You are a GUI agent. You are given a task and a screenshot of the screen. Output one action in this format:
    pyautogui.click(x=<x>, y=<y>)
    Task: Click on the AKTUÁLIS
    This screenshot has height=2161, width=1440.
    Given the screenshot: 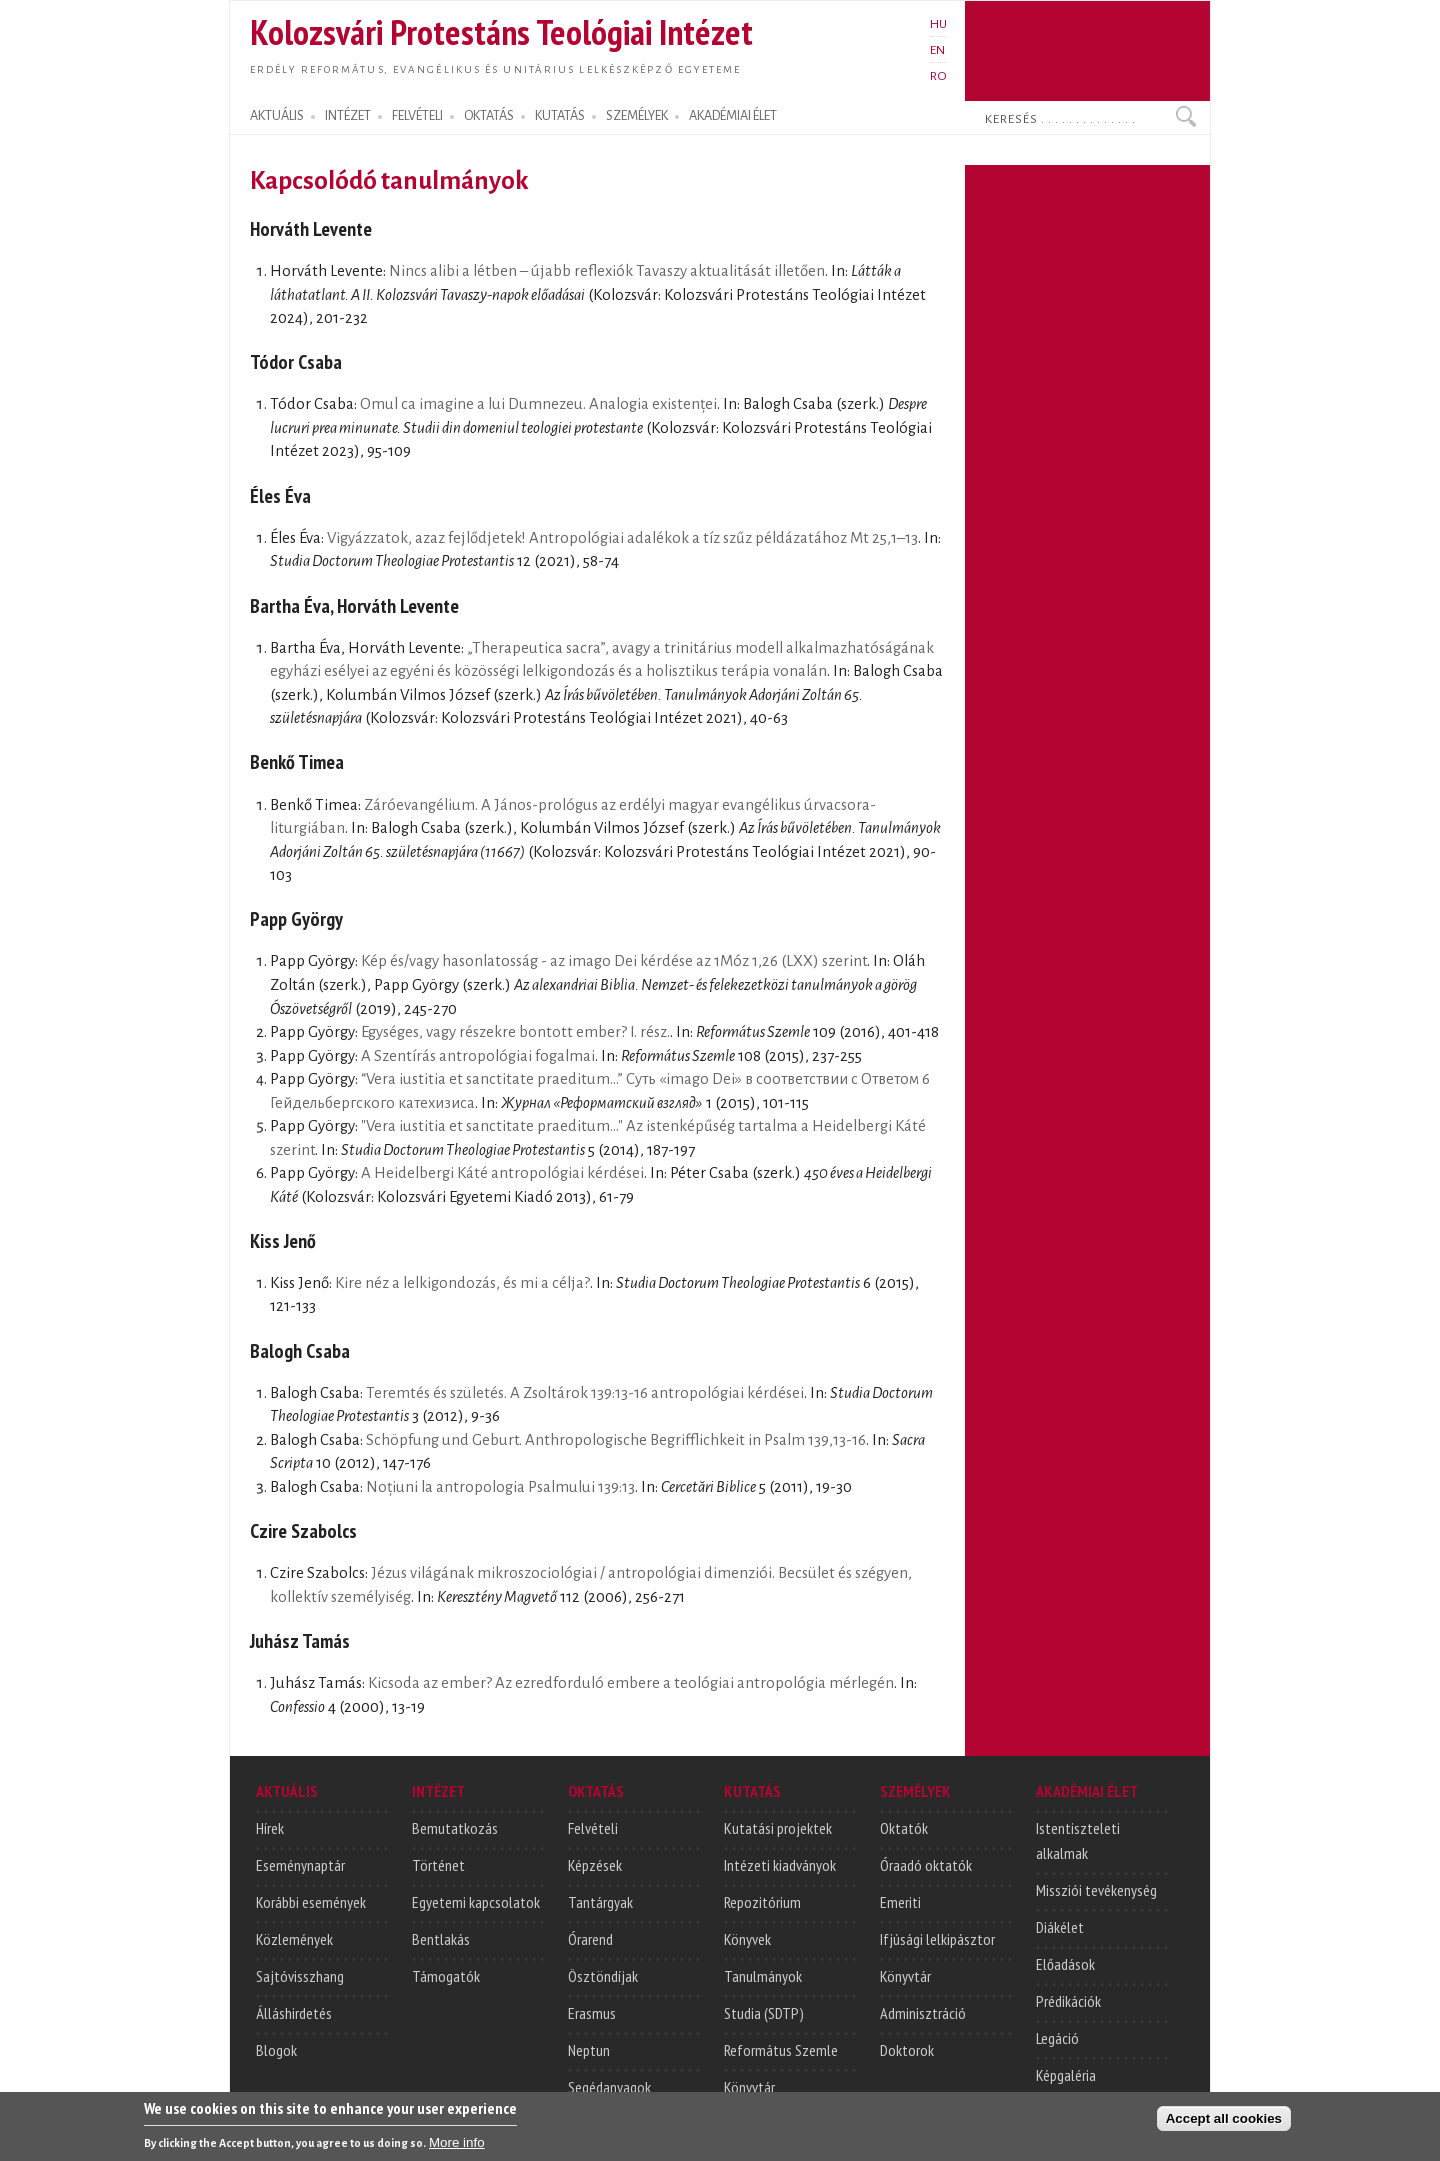 What is the action you would take?
    pyautogui.click(x=277, y=116)
    